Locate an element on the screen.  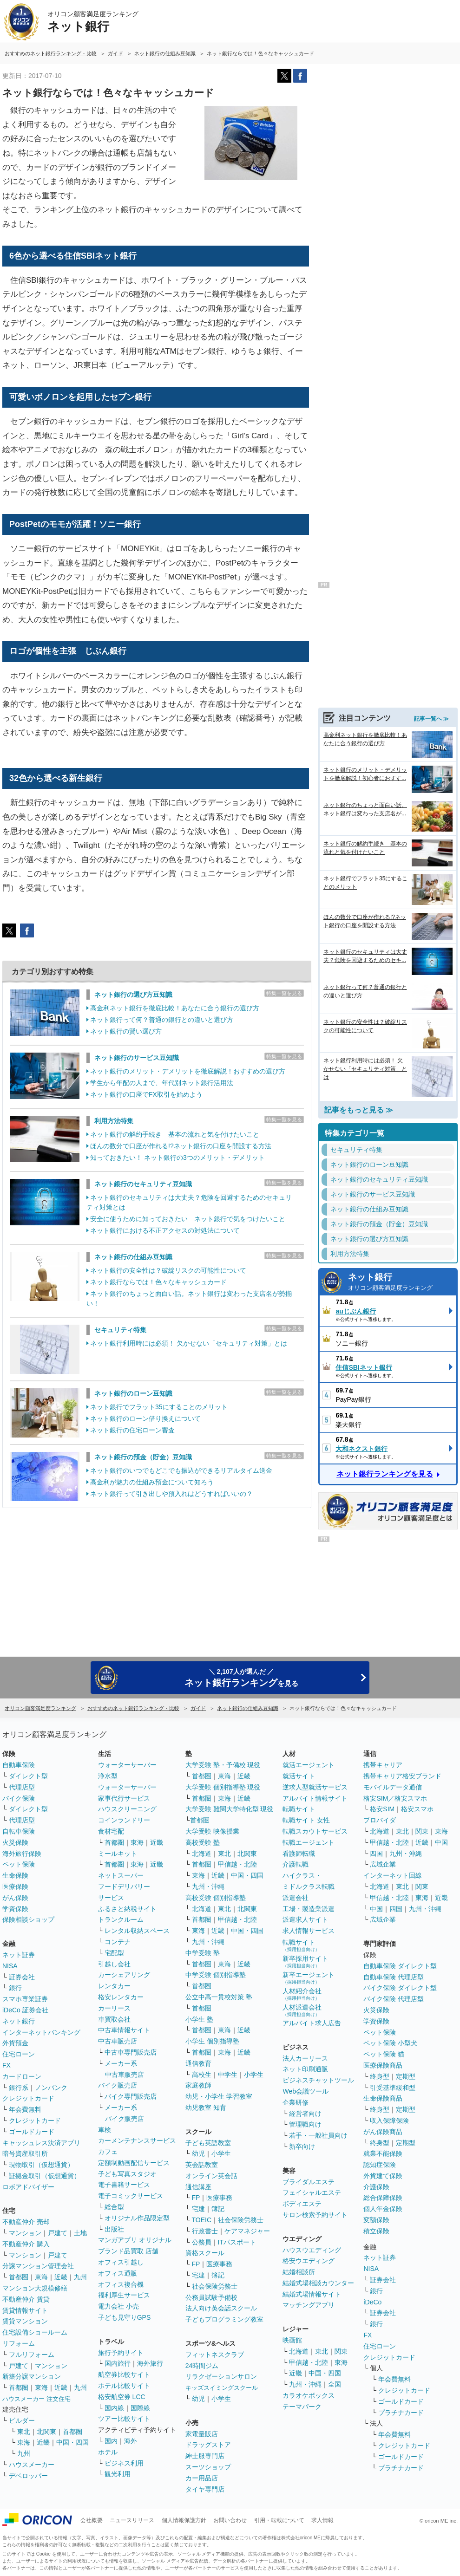
車買取会社 is located at coordinates (114, 2019).